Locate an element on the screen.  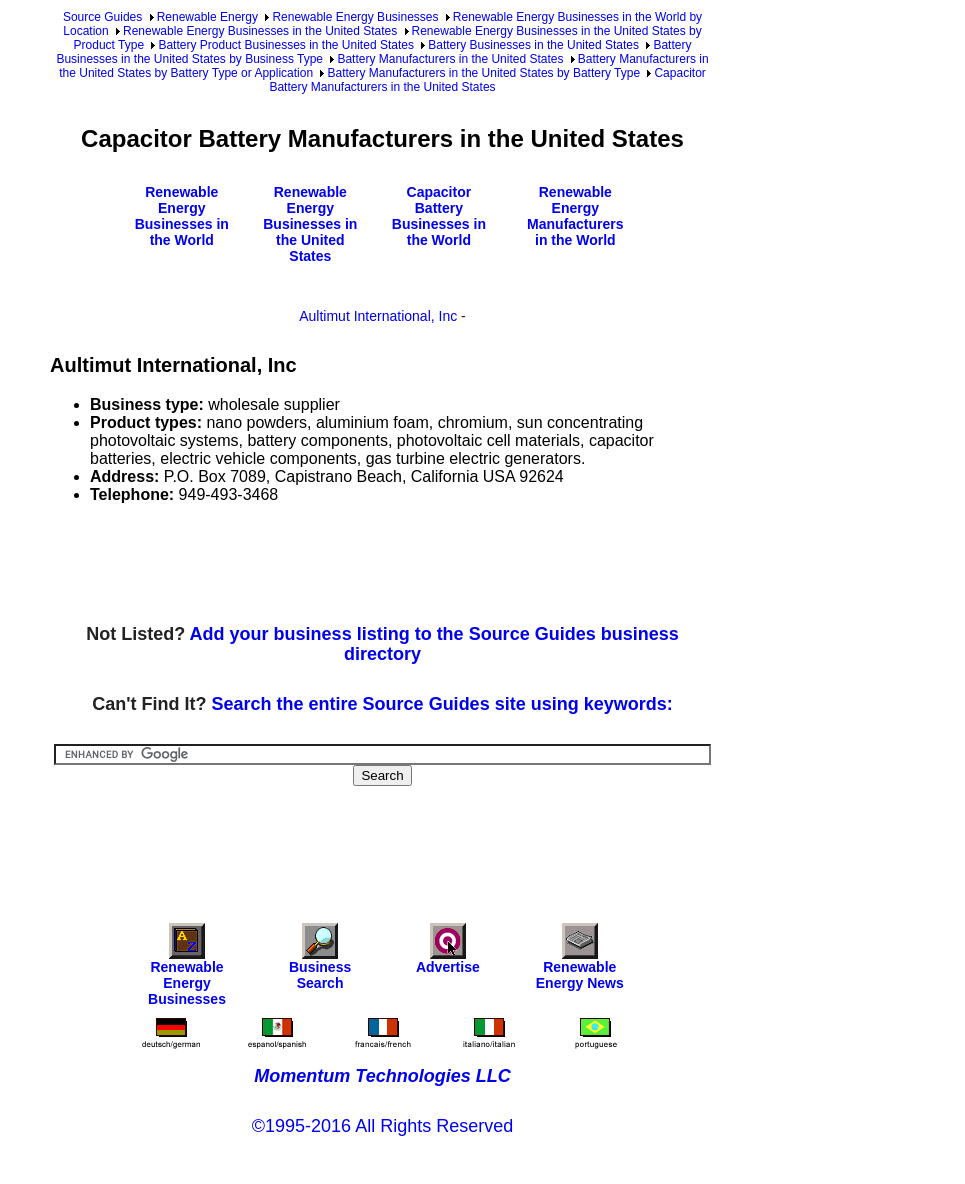
Search the entire Source Guides site using keywords: is located at coordinates (442, 704).